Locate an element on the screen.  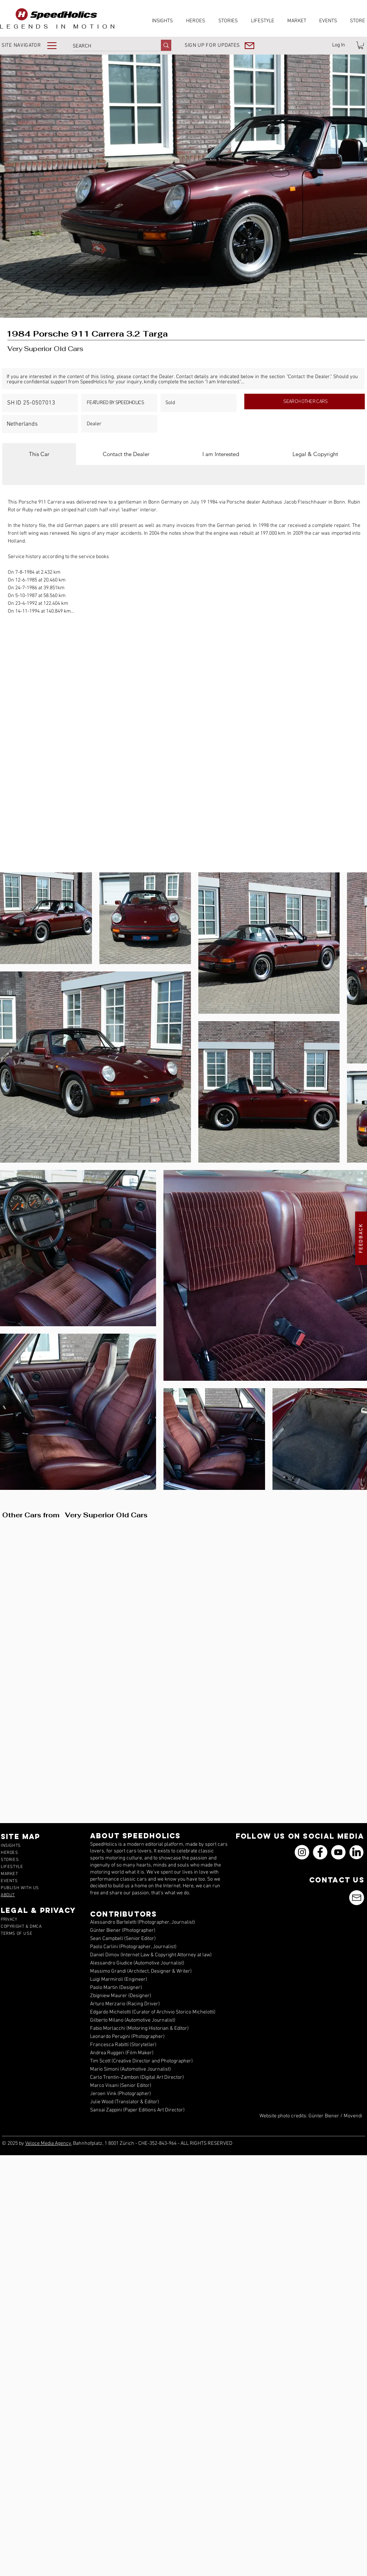
[link] is located at coordinates (360, 45).